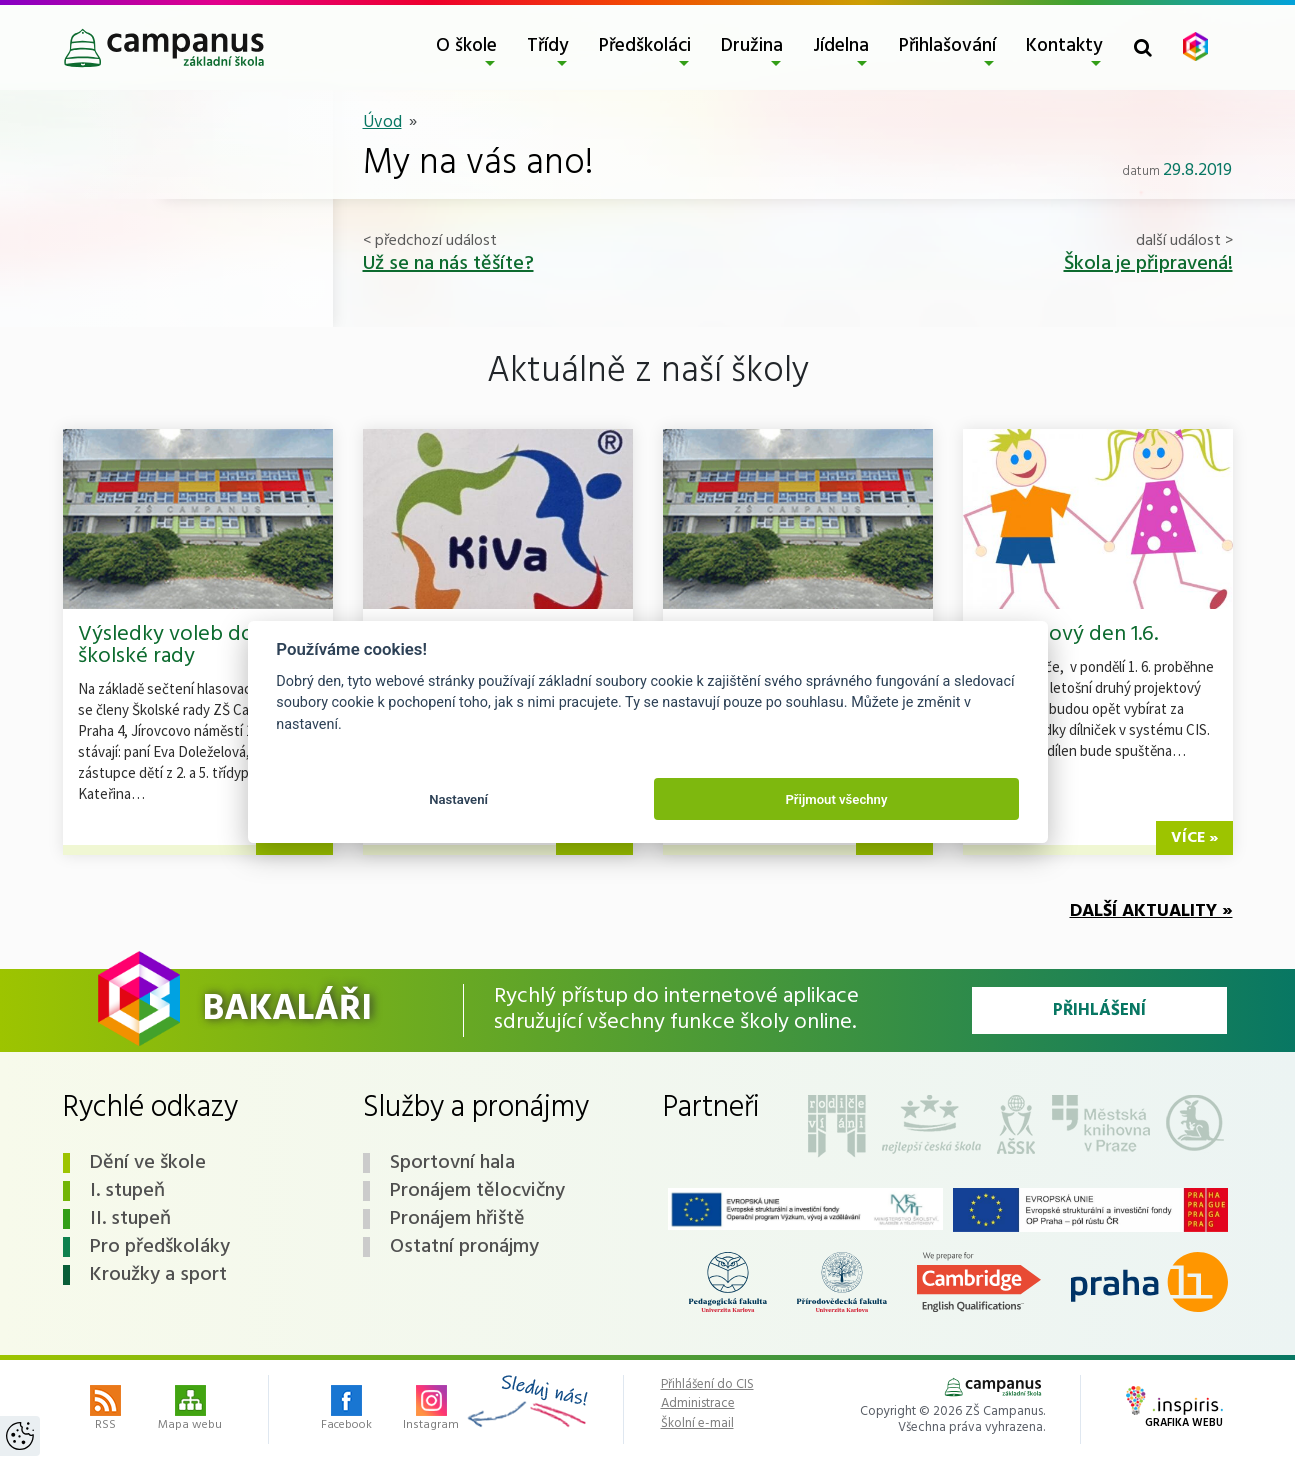 The width and height of the screenshot is (1295, 1464). What do you see at coordinates (707, 1385) in the screenshot?
I see `Přihlášení do CIS` at bounding box center [707, 1385].